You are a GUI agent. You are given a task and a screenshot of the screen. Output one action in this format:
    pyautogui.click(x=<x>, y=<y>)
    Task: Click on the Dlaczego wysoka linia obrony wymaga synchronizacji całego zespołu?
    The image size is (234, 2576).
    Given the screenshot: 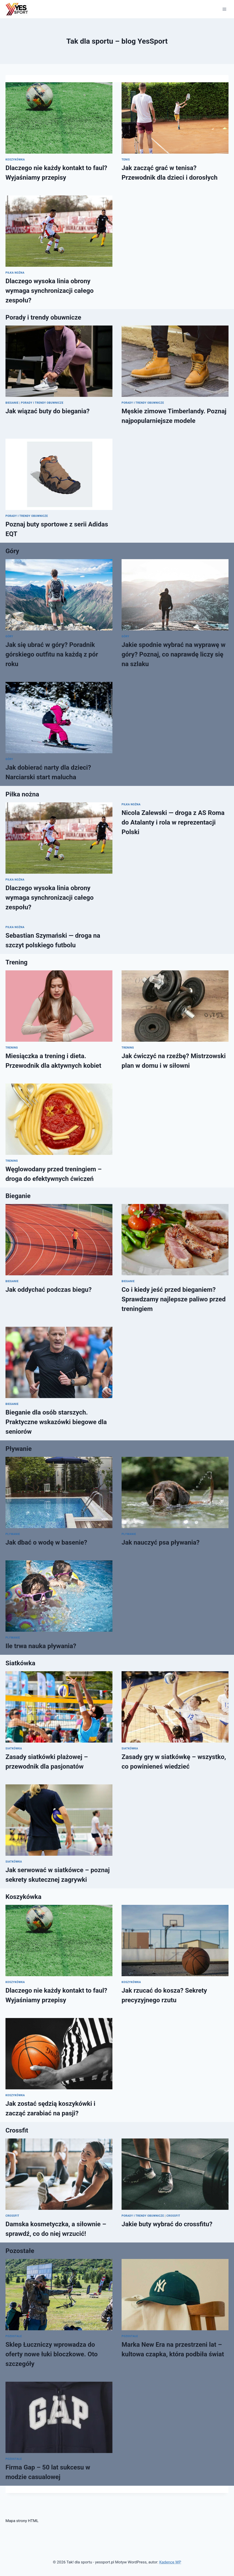 What is the action you would take?
    pyautogui.click(x=49, y=290)
    